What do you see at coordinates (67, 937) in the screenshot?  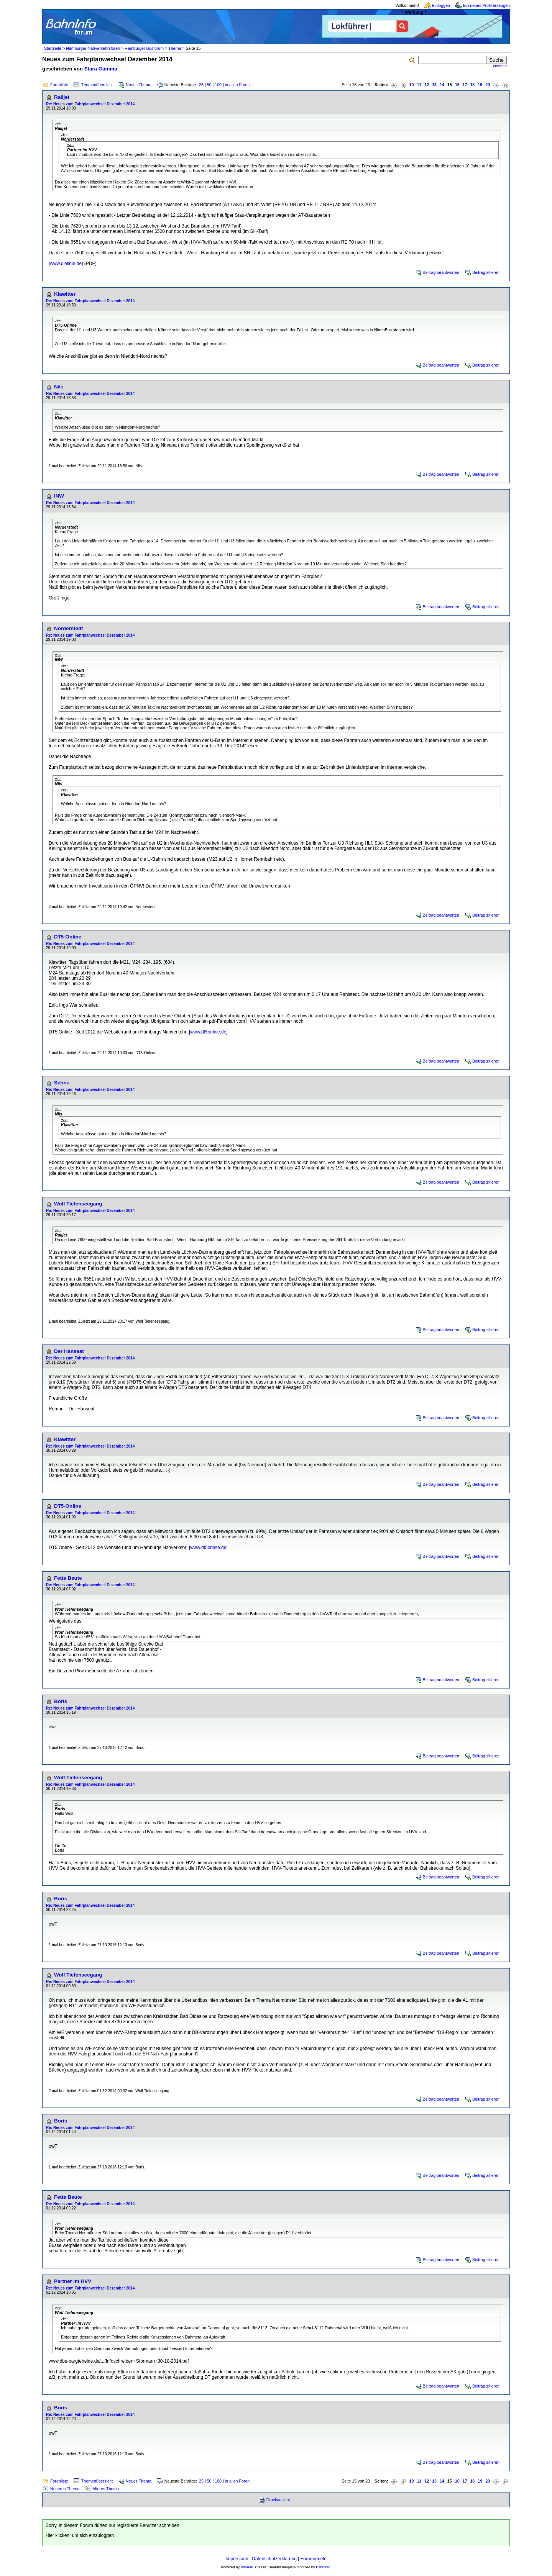 I see `DT5-Online` at bounding box center [67, 937].